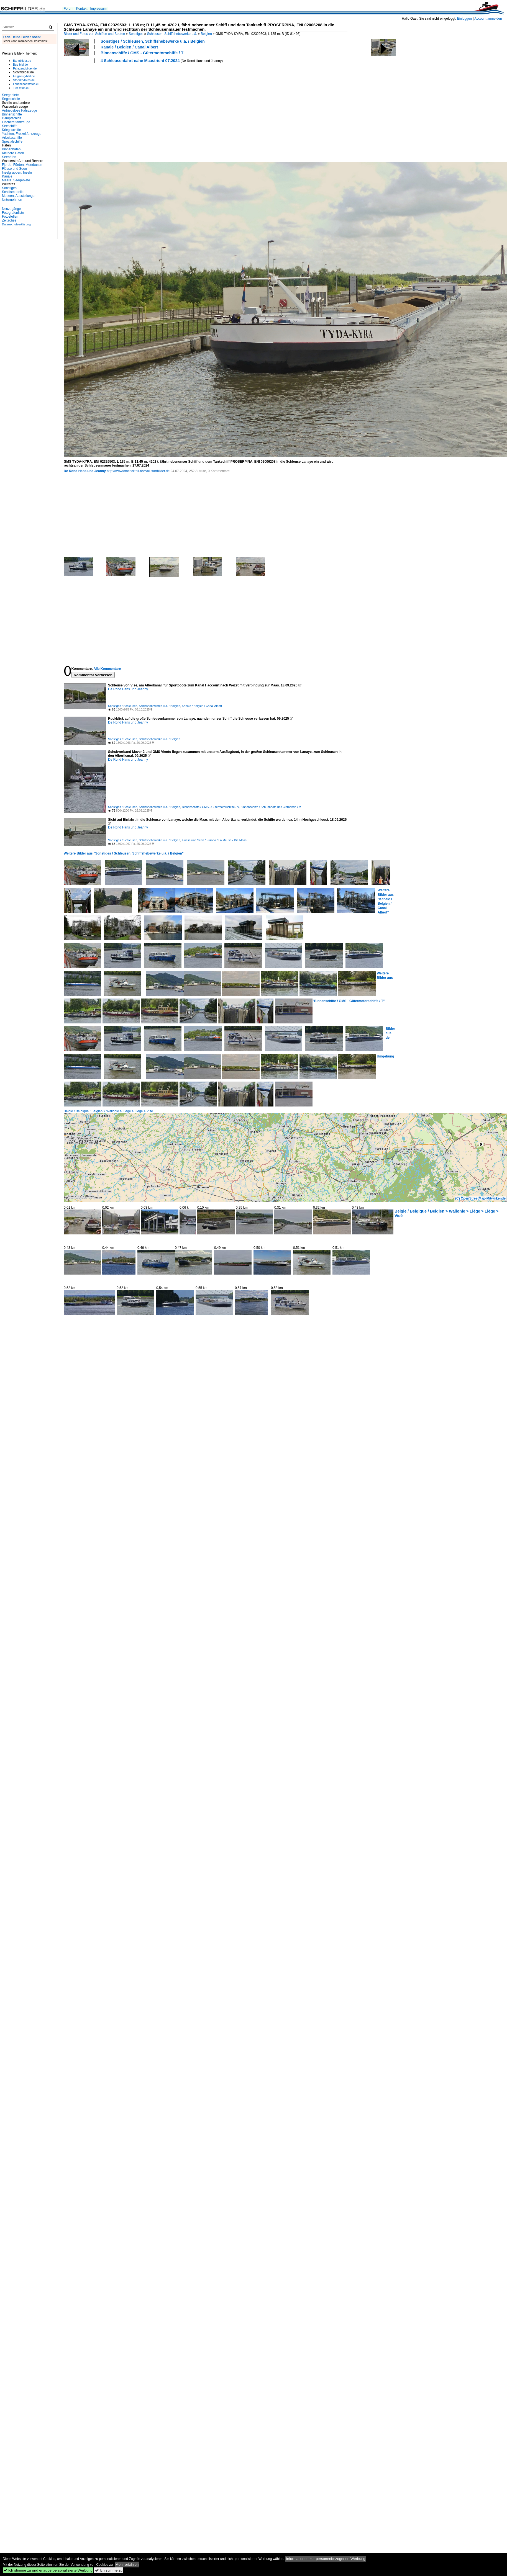  What do you see at coordinates (19, 196) in the screenshot?
I see `Museen, Ausstellungen` at bounding box center [19, 196].